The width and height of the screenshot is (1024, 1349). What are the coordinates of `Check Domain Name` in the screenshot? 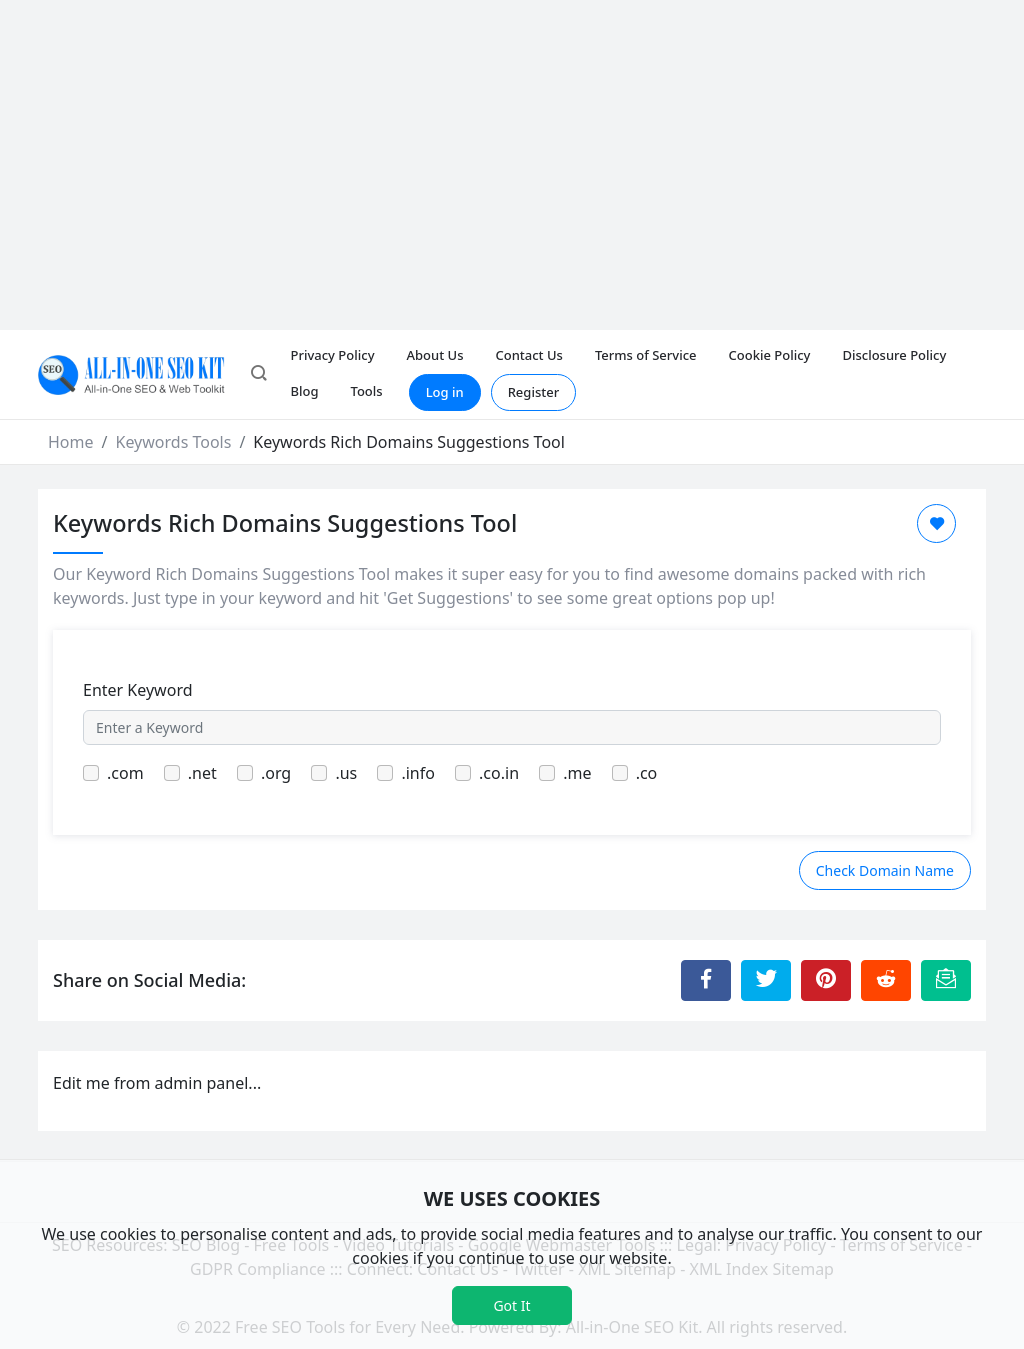 It's located at (885, 870).